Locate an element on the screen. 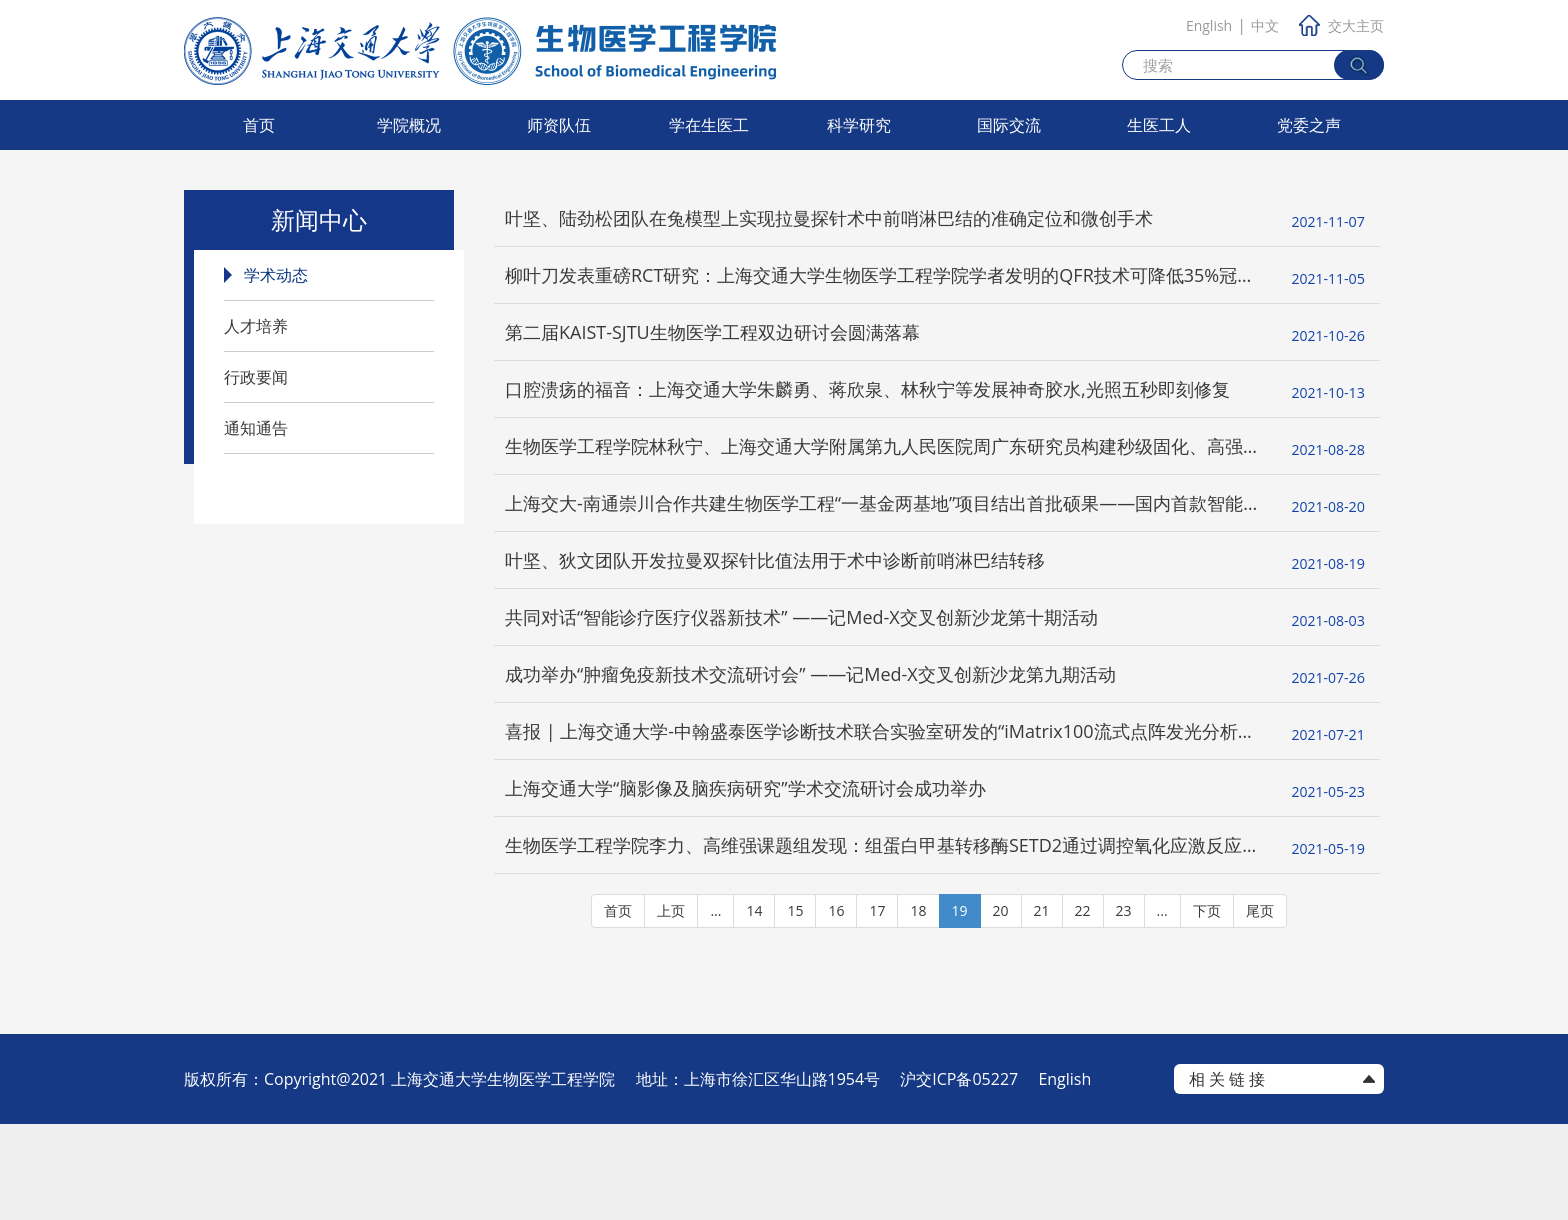  15 is located at coordinates (795, 1006).